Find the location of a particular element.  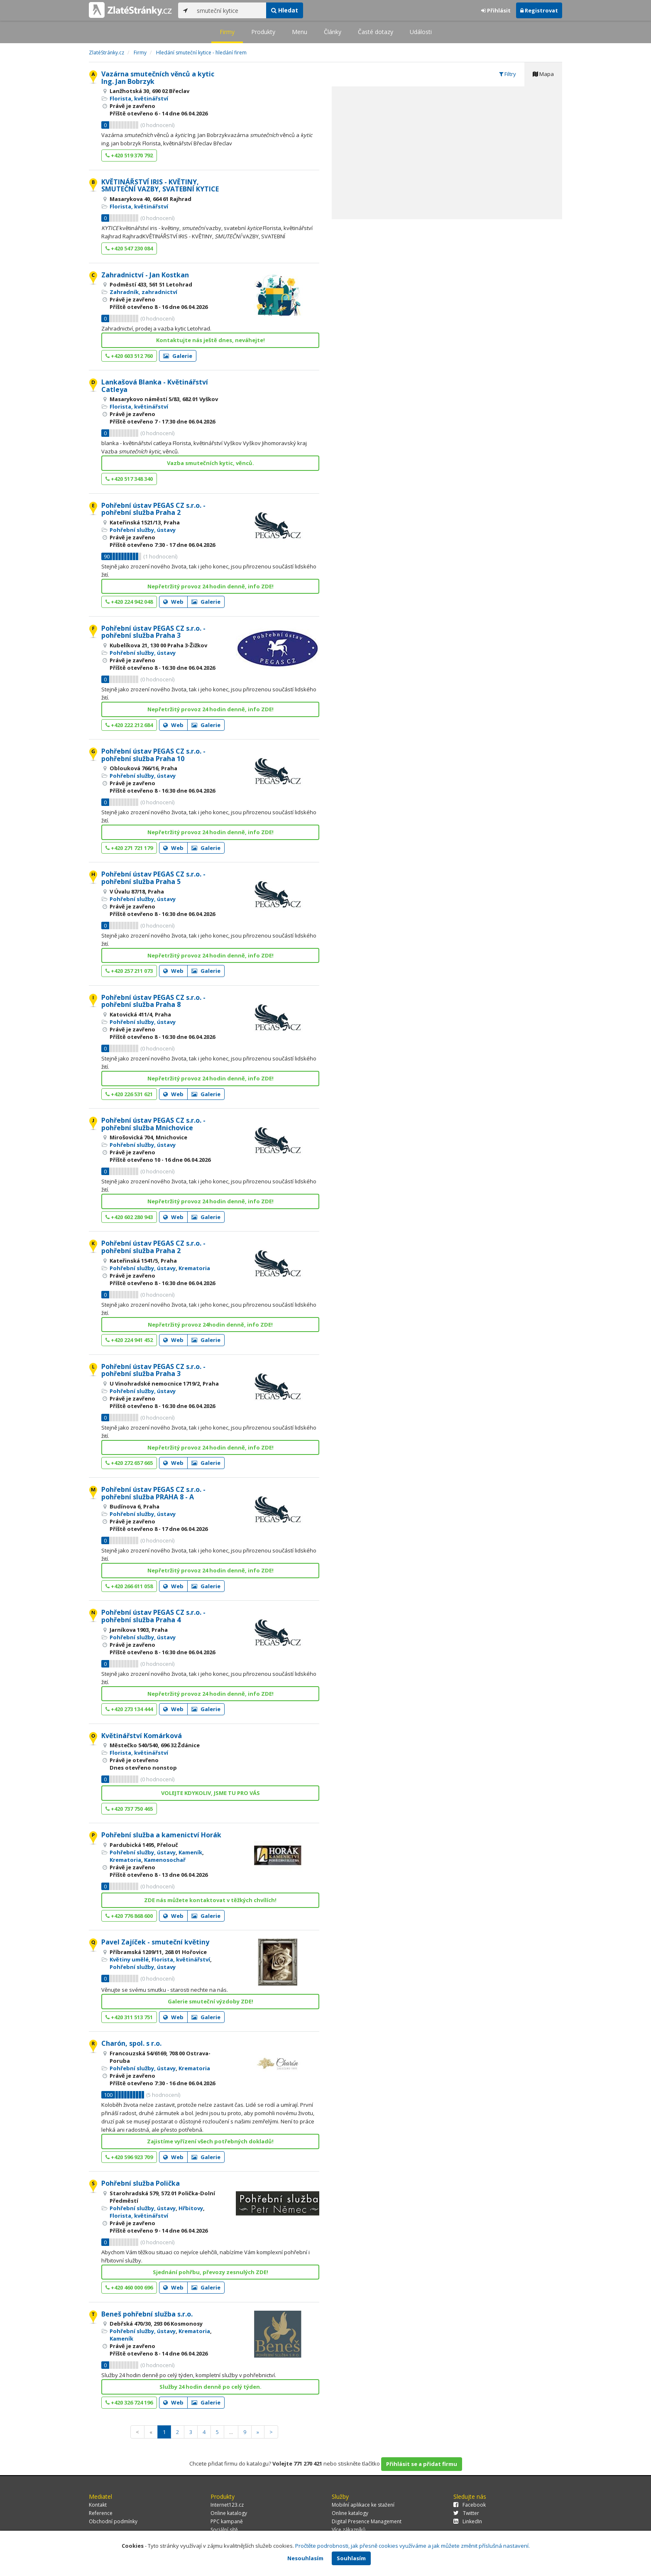

Pohřební ústav PEGAS CZ s.r.o. - pohřební služba Mnichovice is located at coordinates (153, 1124).